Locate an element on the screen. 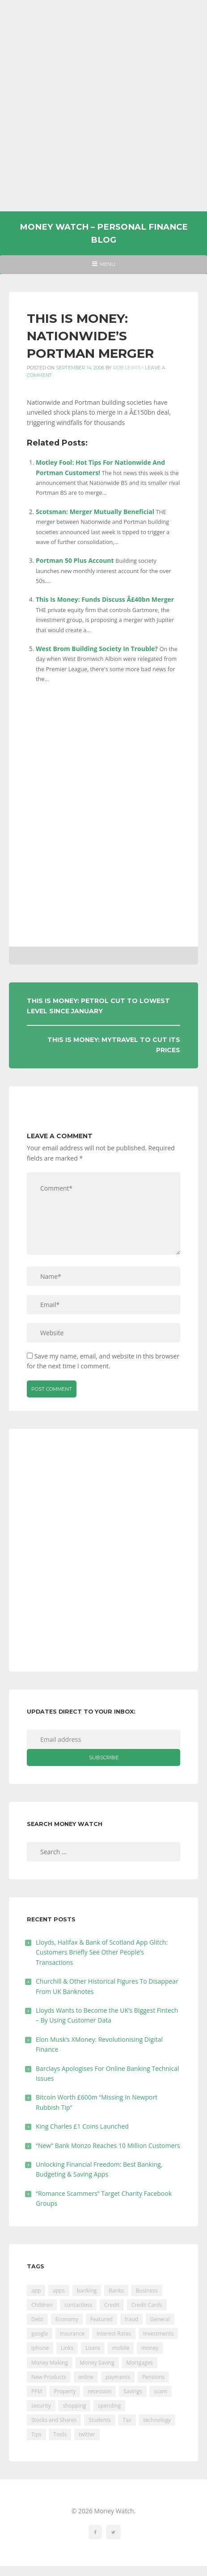 The height and width of the screenshot is (2576, 207). mobile [mobile (99 items)] is located at coordinates (120, 2348).